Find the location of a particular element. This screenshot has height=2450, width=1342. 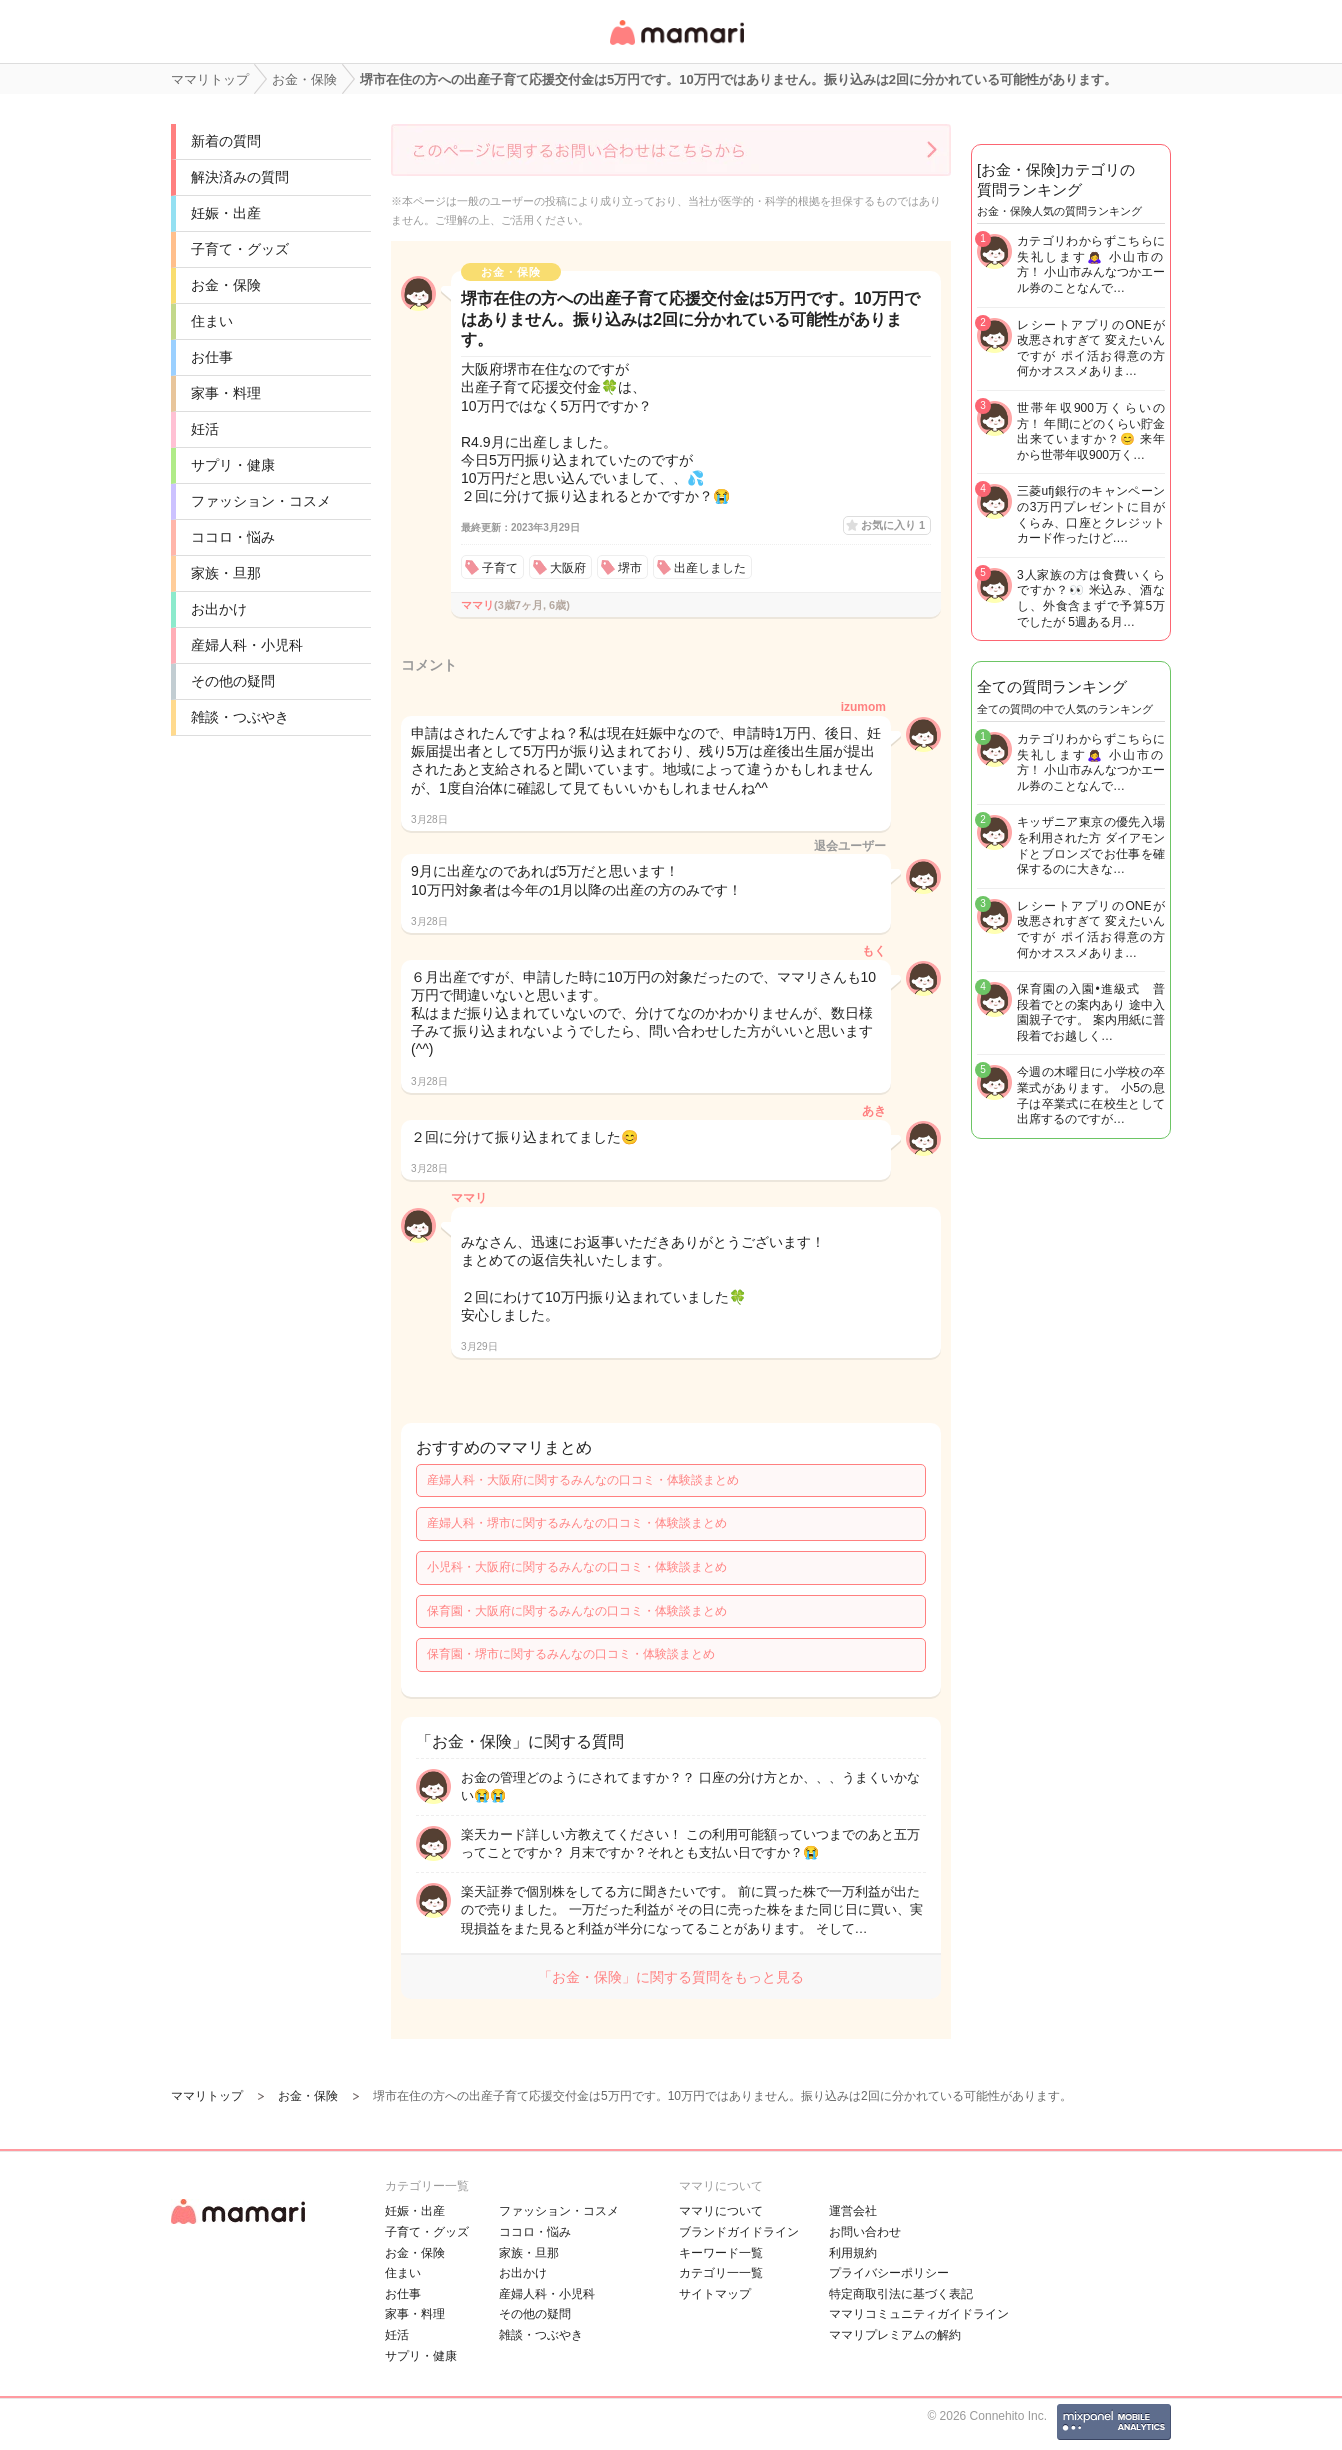

住まい is located at coordinates (212, 321).